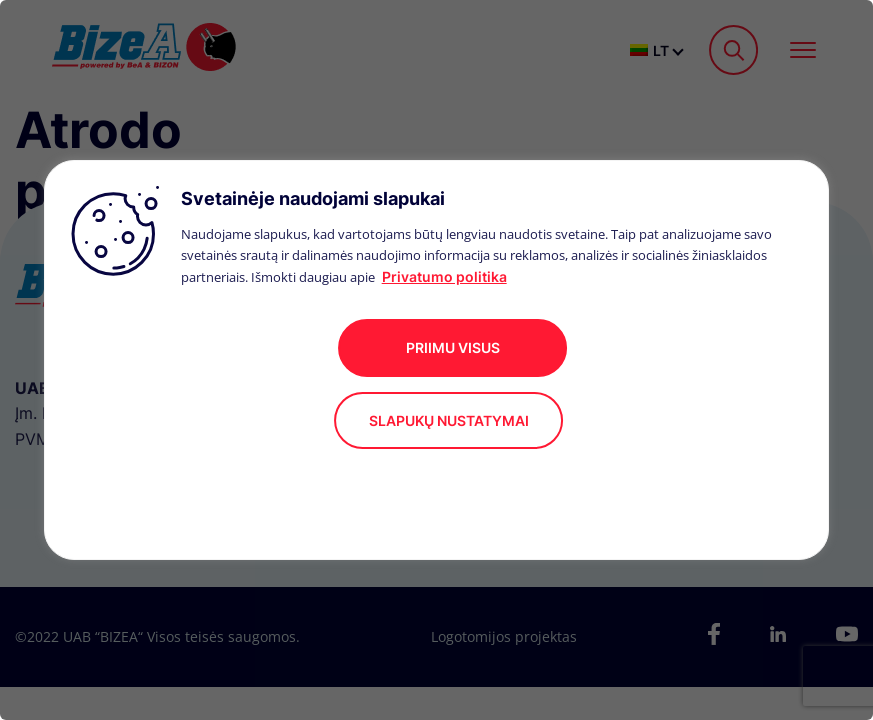 This screenshot has height=720, width=873. What do you see at coordinates (449, 420) in the screenshot?
I see `Slapukų nustatymai` at bounding box center [449, 420].